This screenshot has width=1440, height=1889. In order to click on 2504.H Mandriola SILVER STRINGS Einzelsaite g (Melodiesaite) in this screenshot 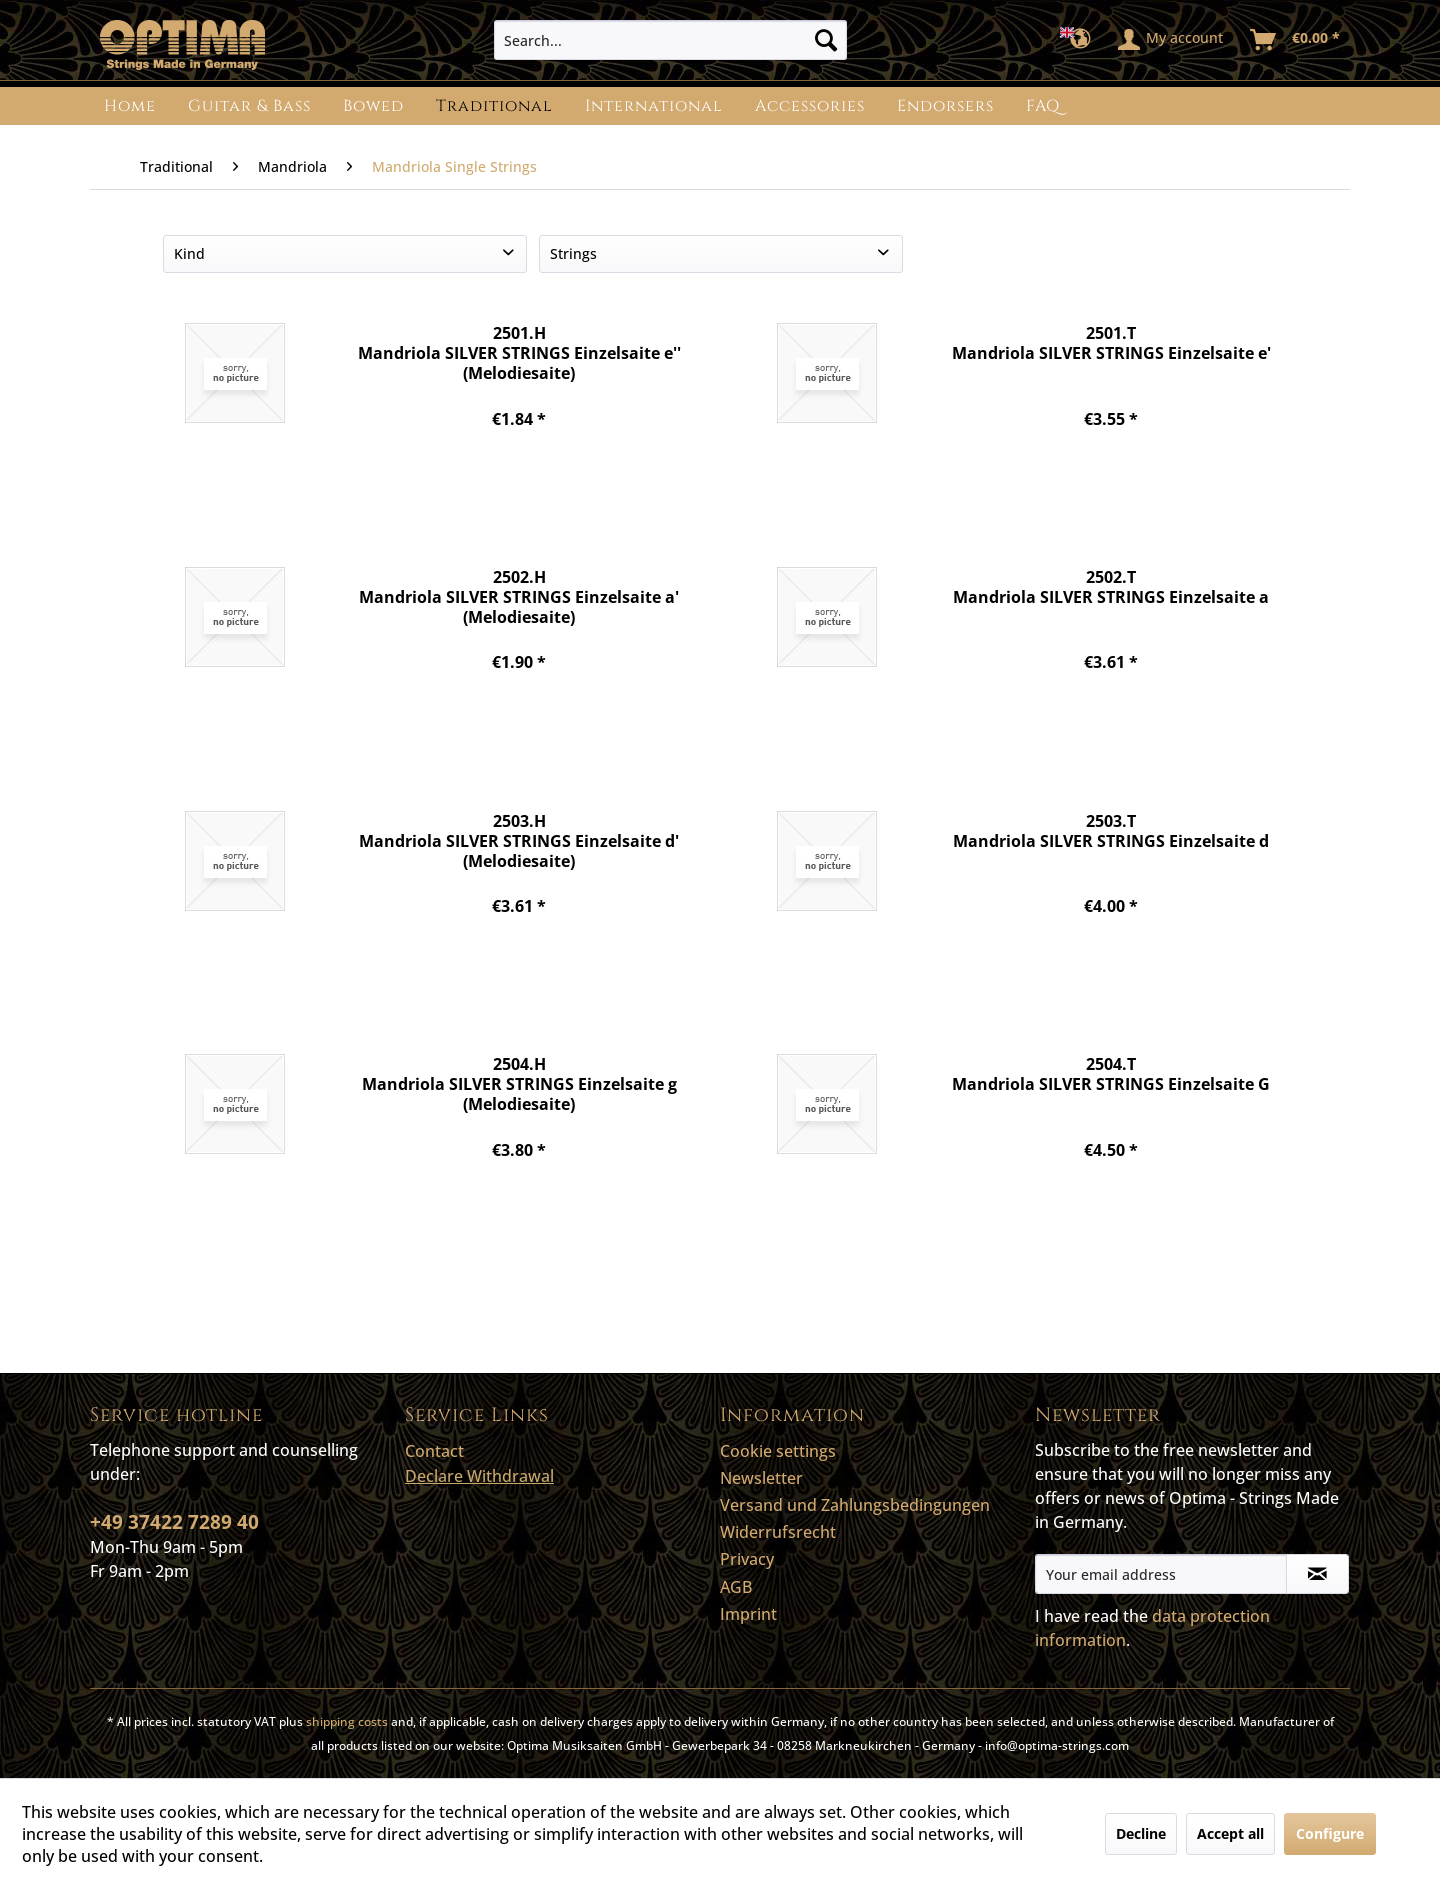, I will do `click(519, 1083)`.